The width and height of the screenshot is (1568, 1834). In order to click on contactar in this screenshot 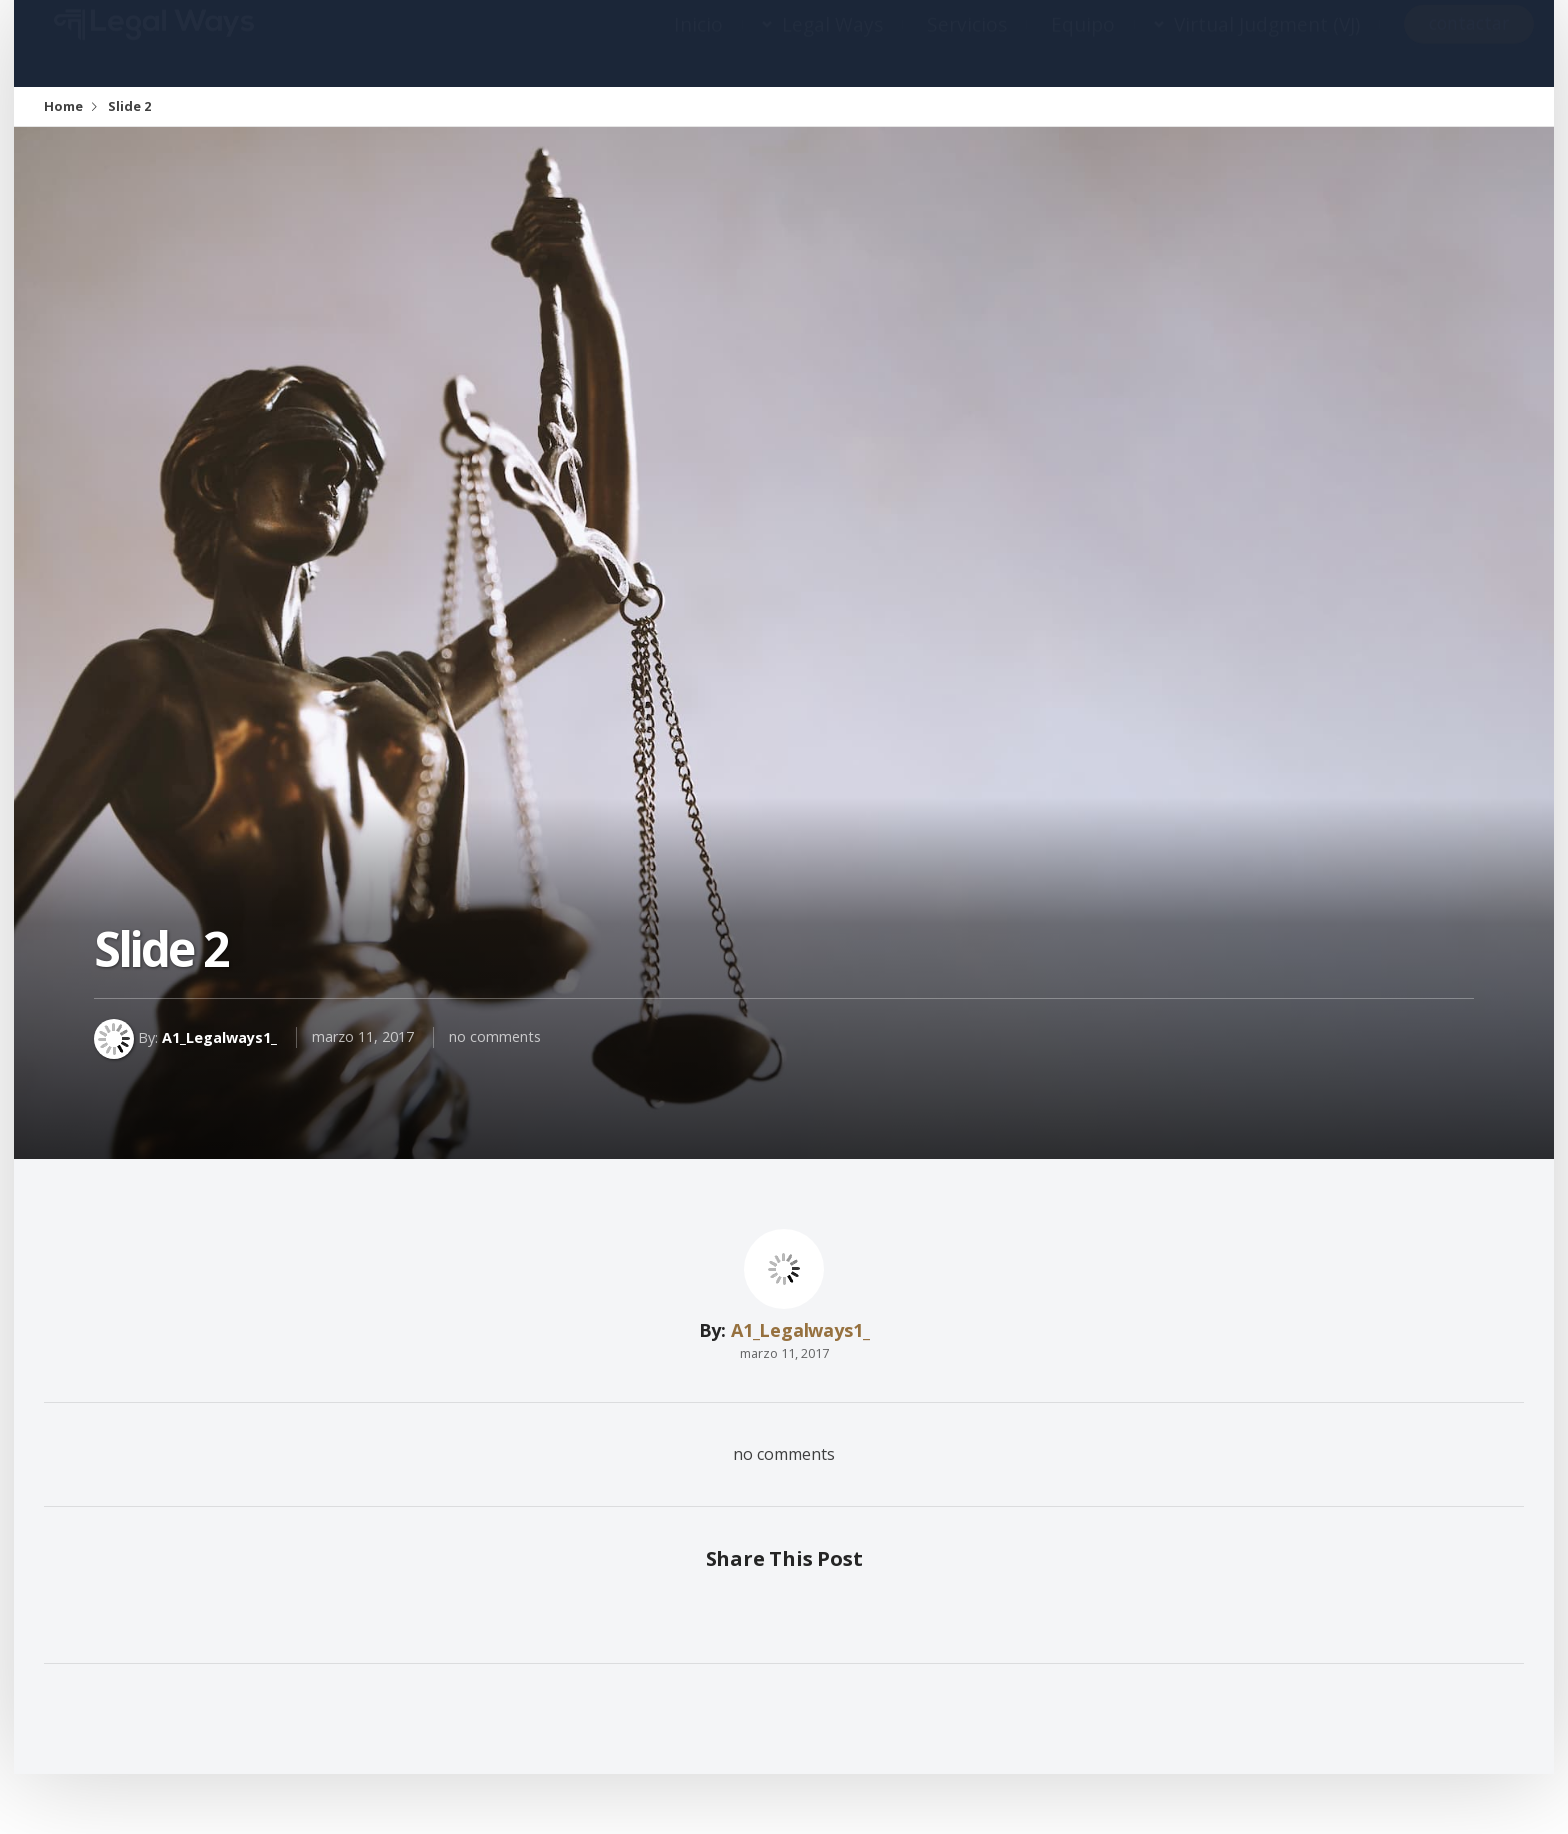, I will do `click(1469, 42)`.